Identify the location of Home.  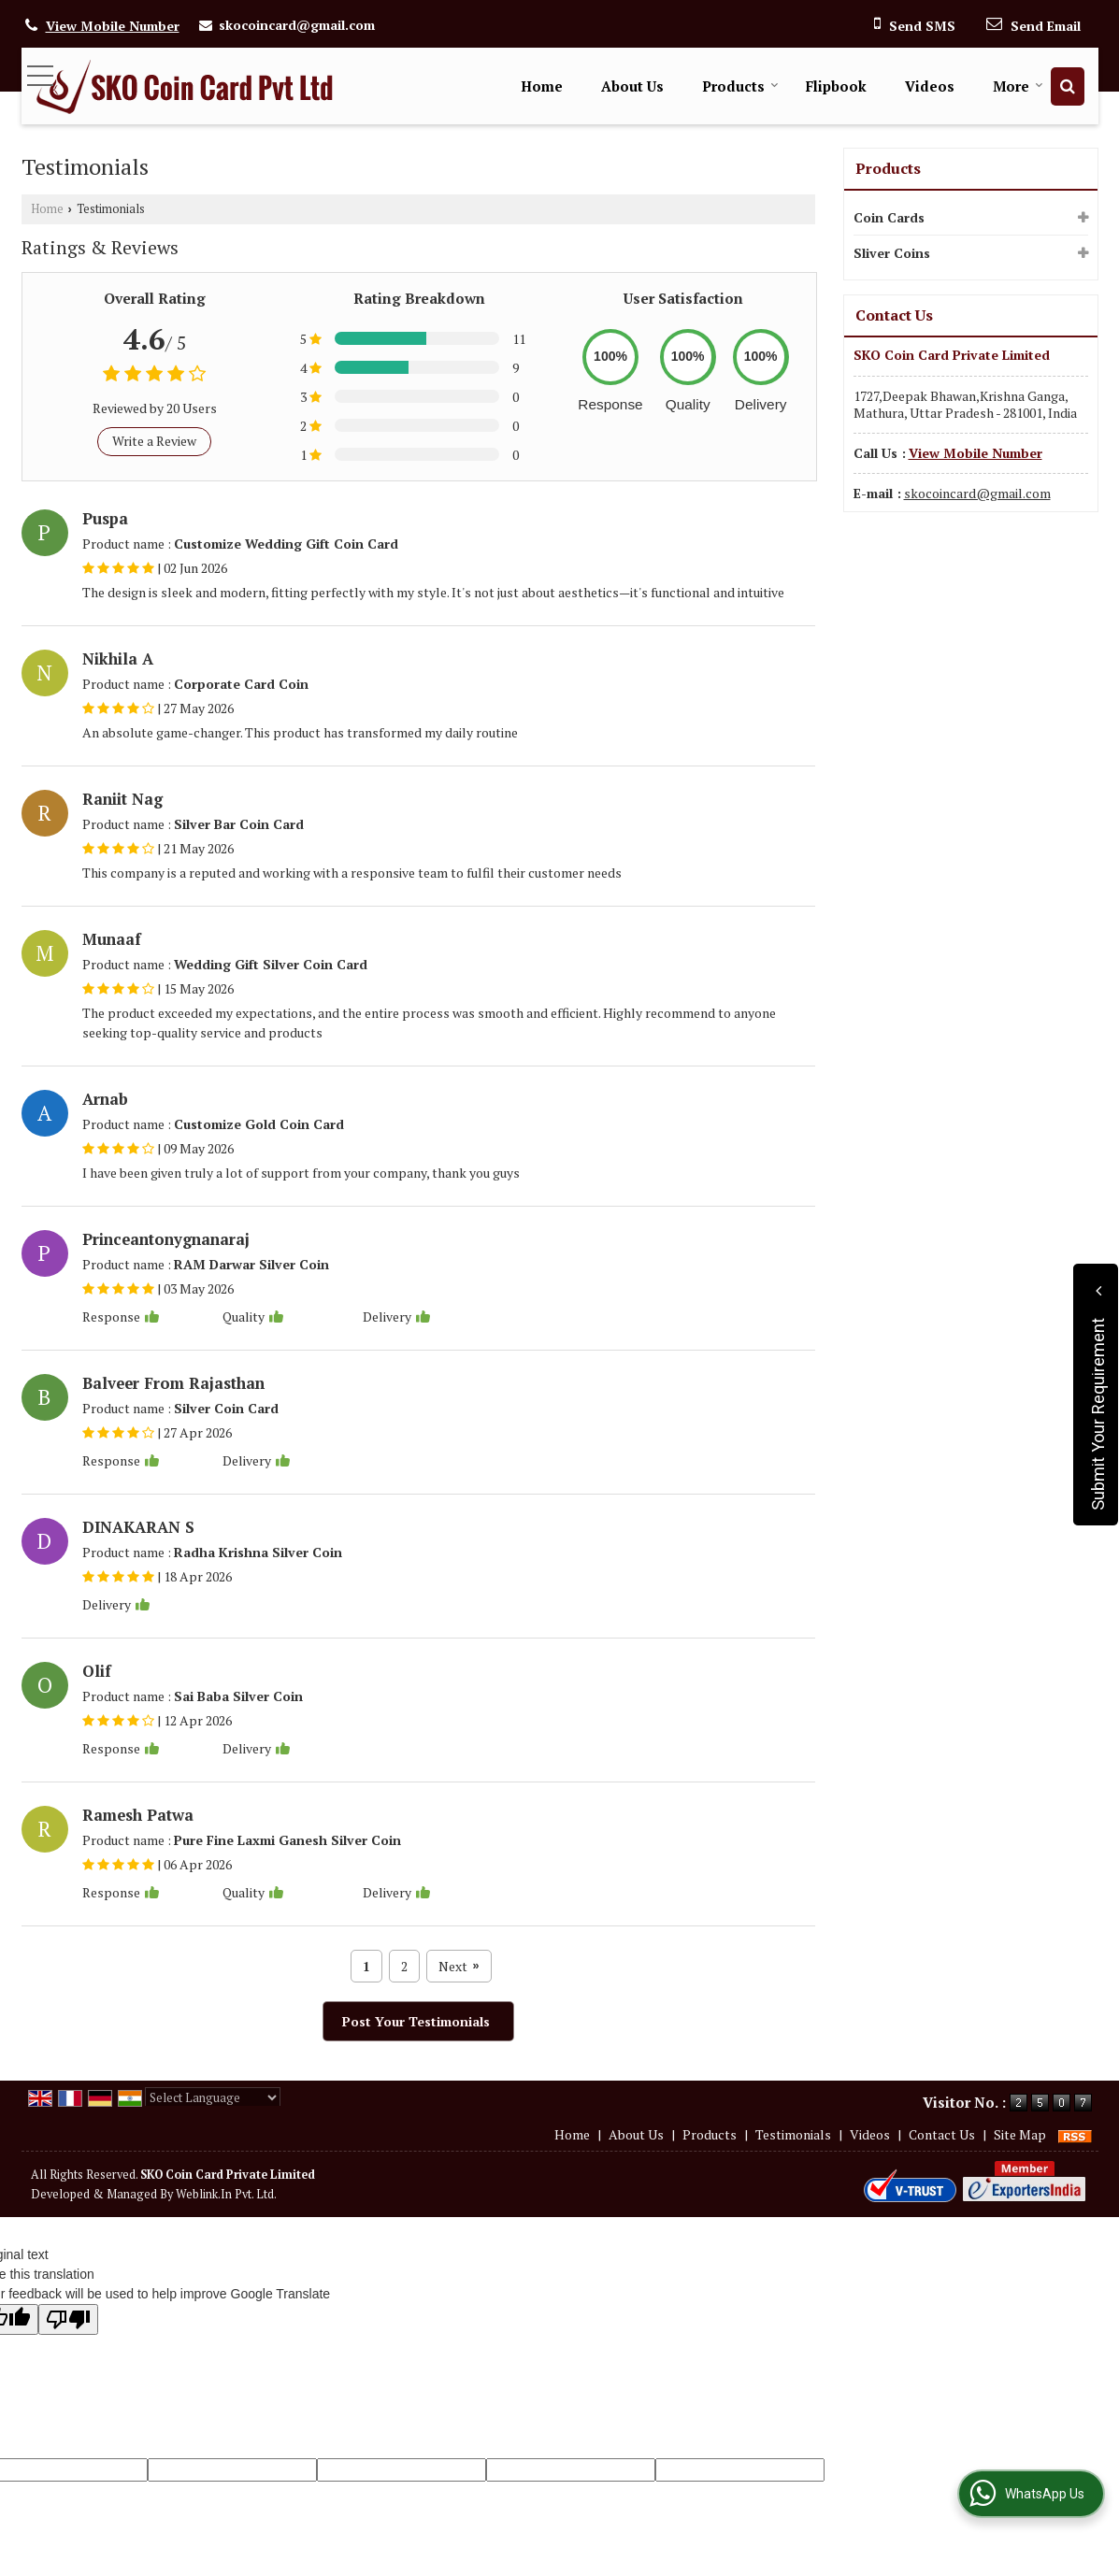
(542, 86).